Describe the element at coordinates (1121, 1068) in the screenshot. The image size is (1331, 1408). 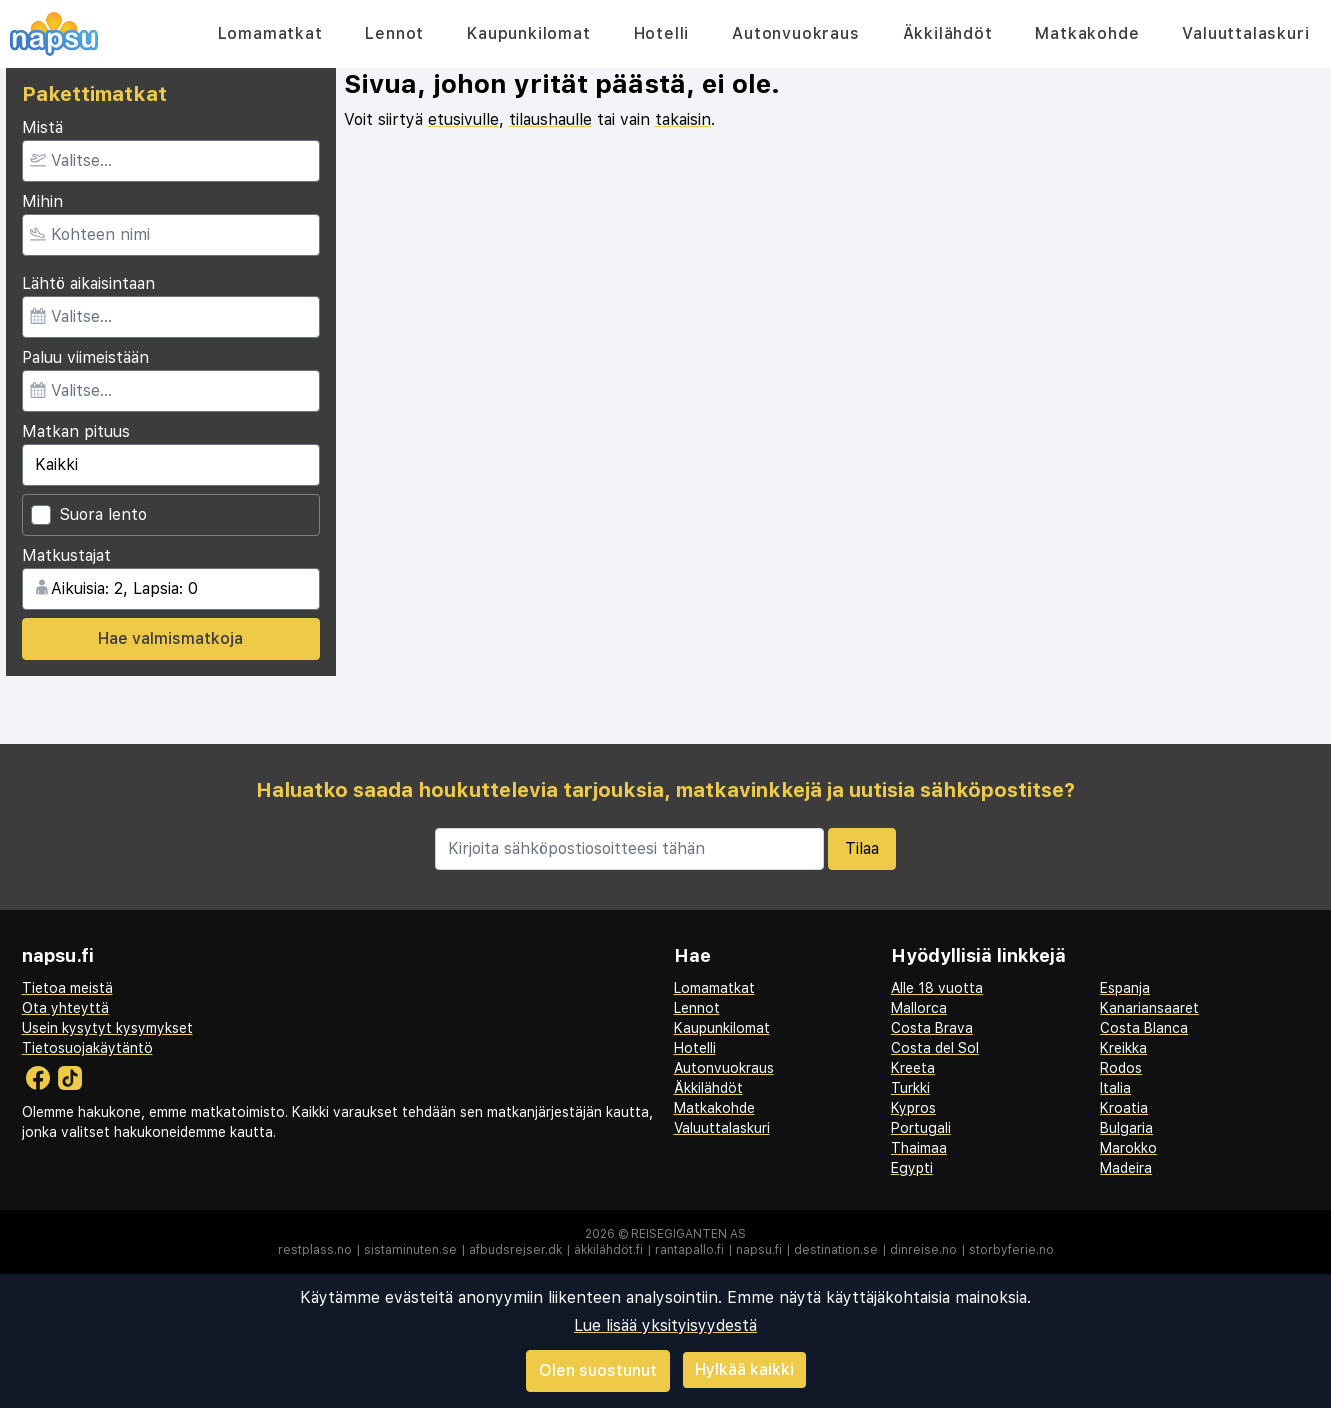
I see `Rodos` at that location.